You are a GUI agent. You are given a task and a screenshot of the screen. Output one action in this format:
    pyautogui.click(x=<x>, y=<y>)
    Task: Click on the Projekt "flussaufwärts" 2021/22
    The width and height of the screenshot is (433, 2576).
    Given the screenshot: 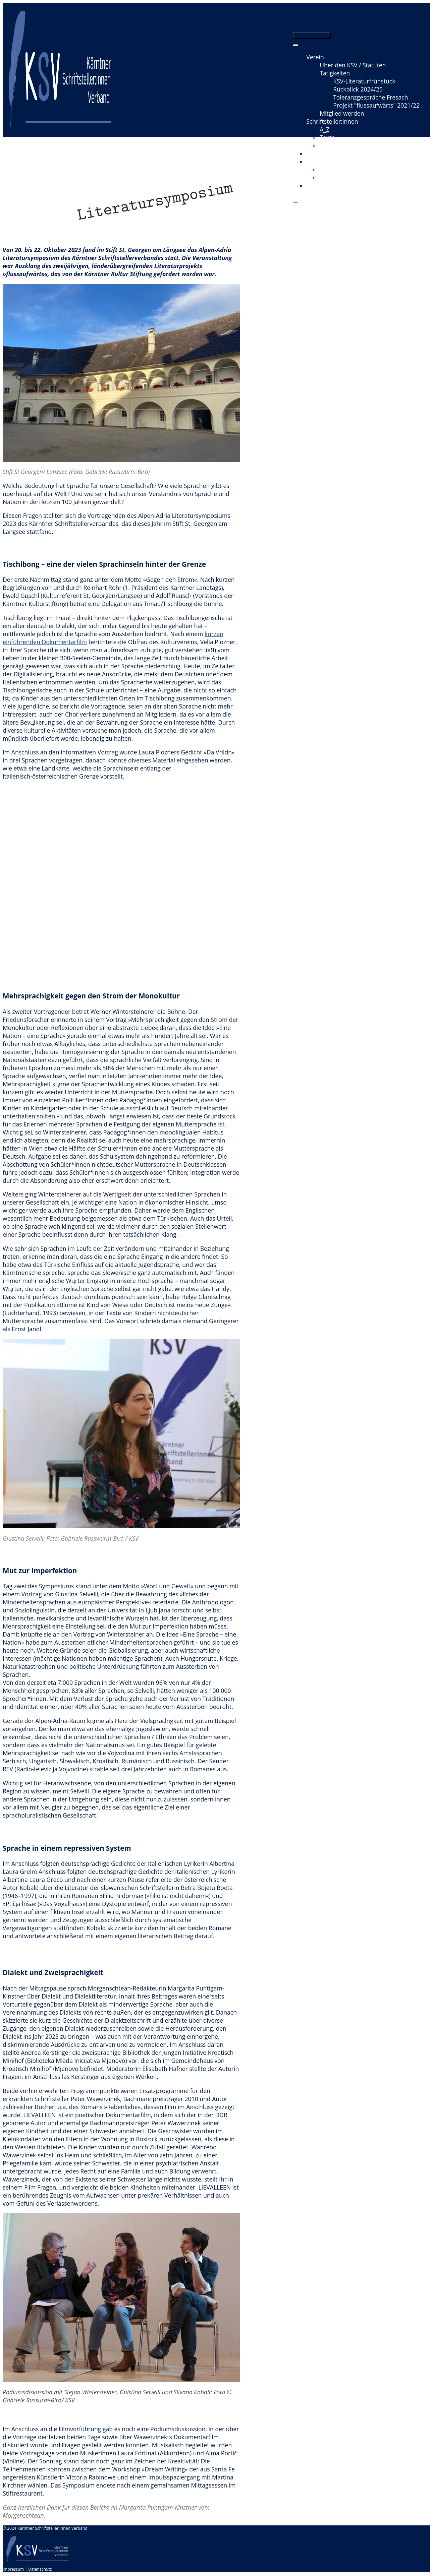 What is the action you would take?
    pyautogui.click(x=376, y=105)
    